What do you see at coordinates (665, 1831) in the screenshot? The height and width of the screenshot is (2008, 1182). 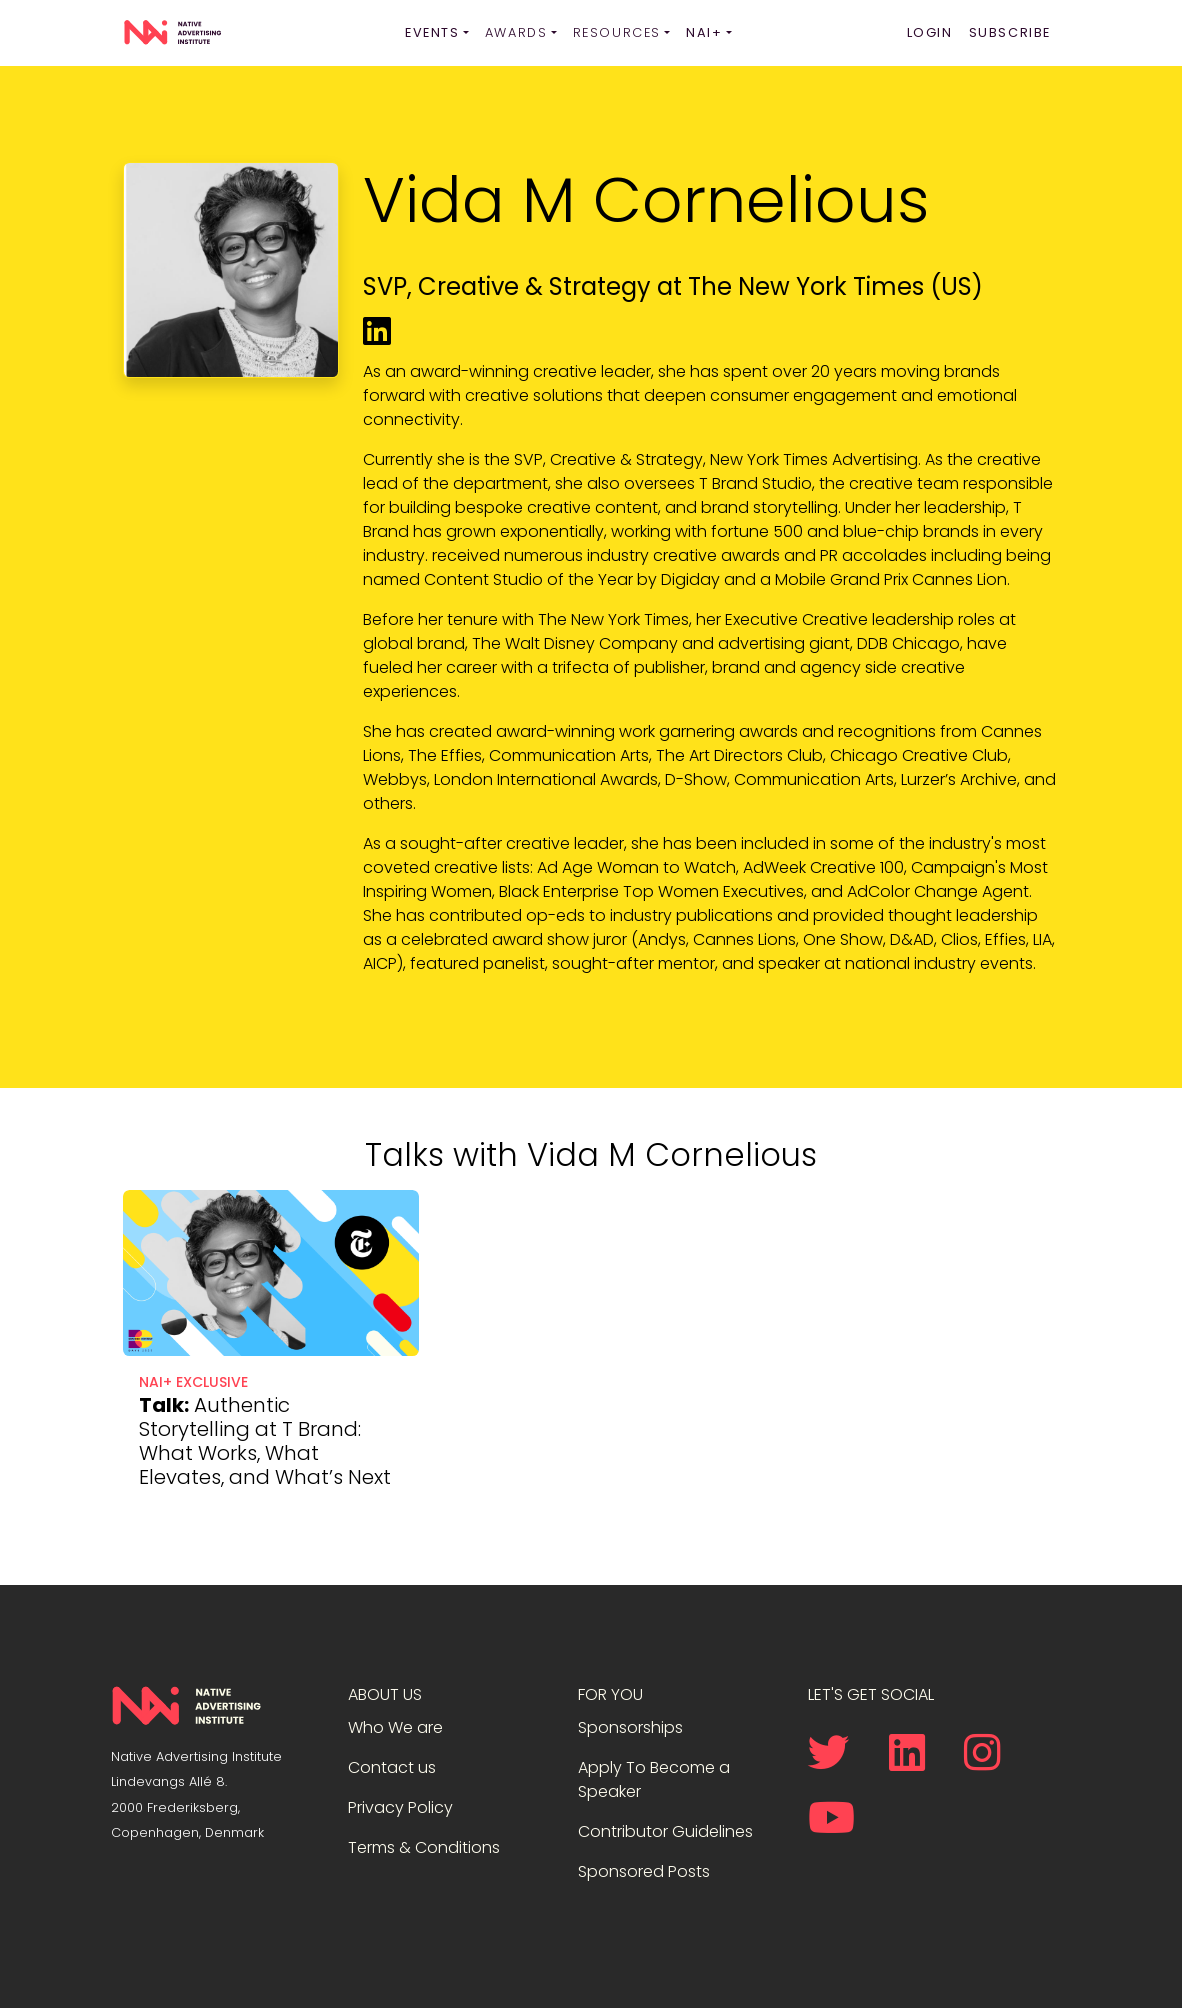 I see `Contributor Guidelines` at bounding box center [665, 1831].